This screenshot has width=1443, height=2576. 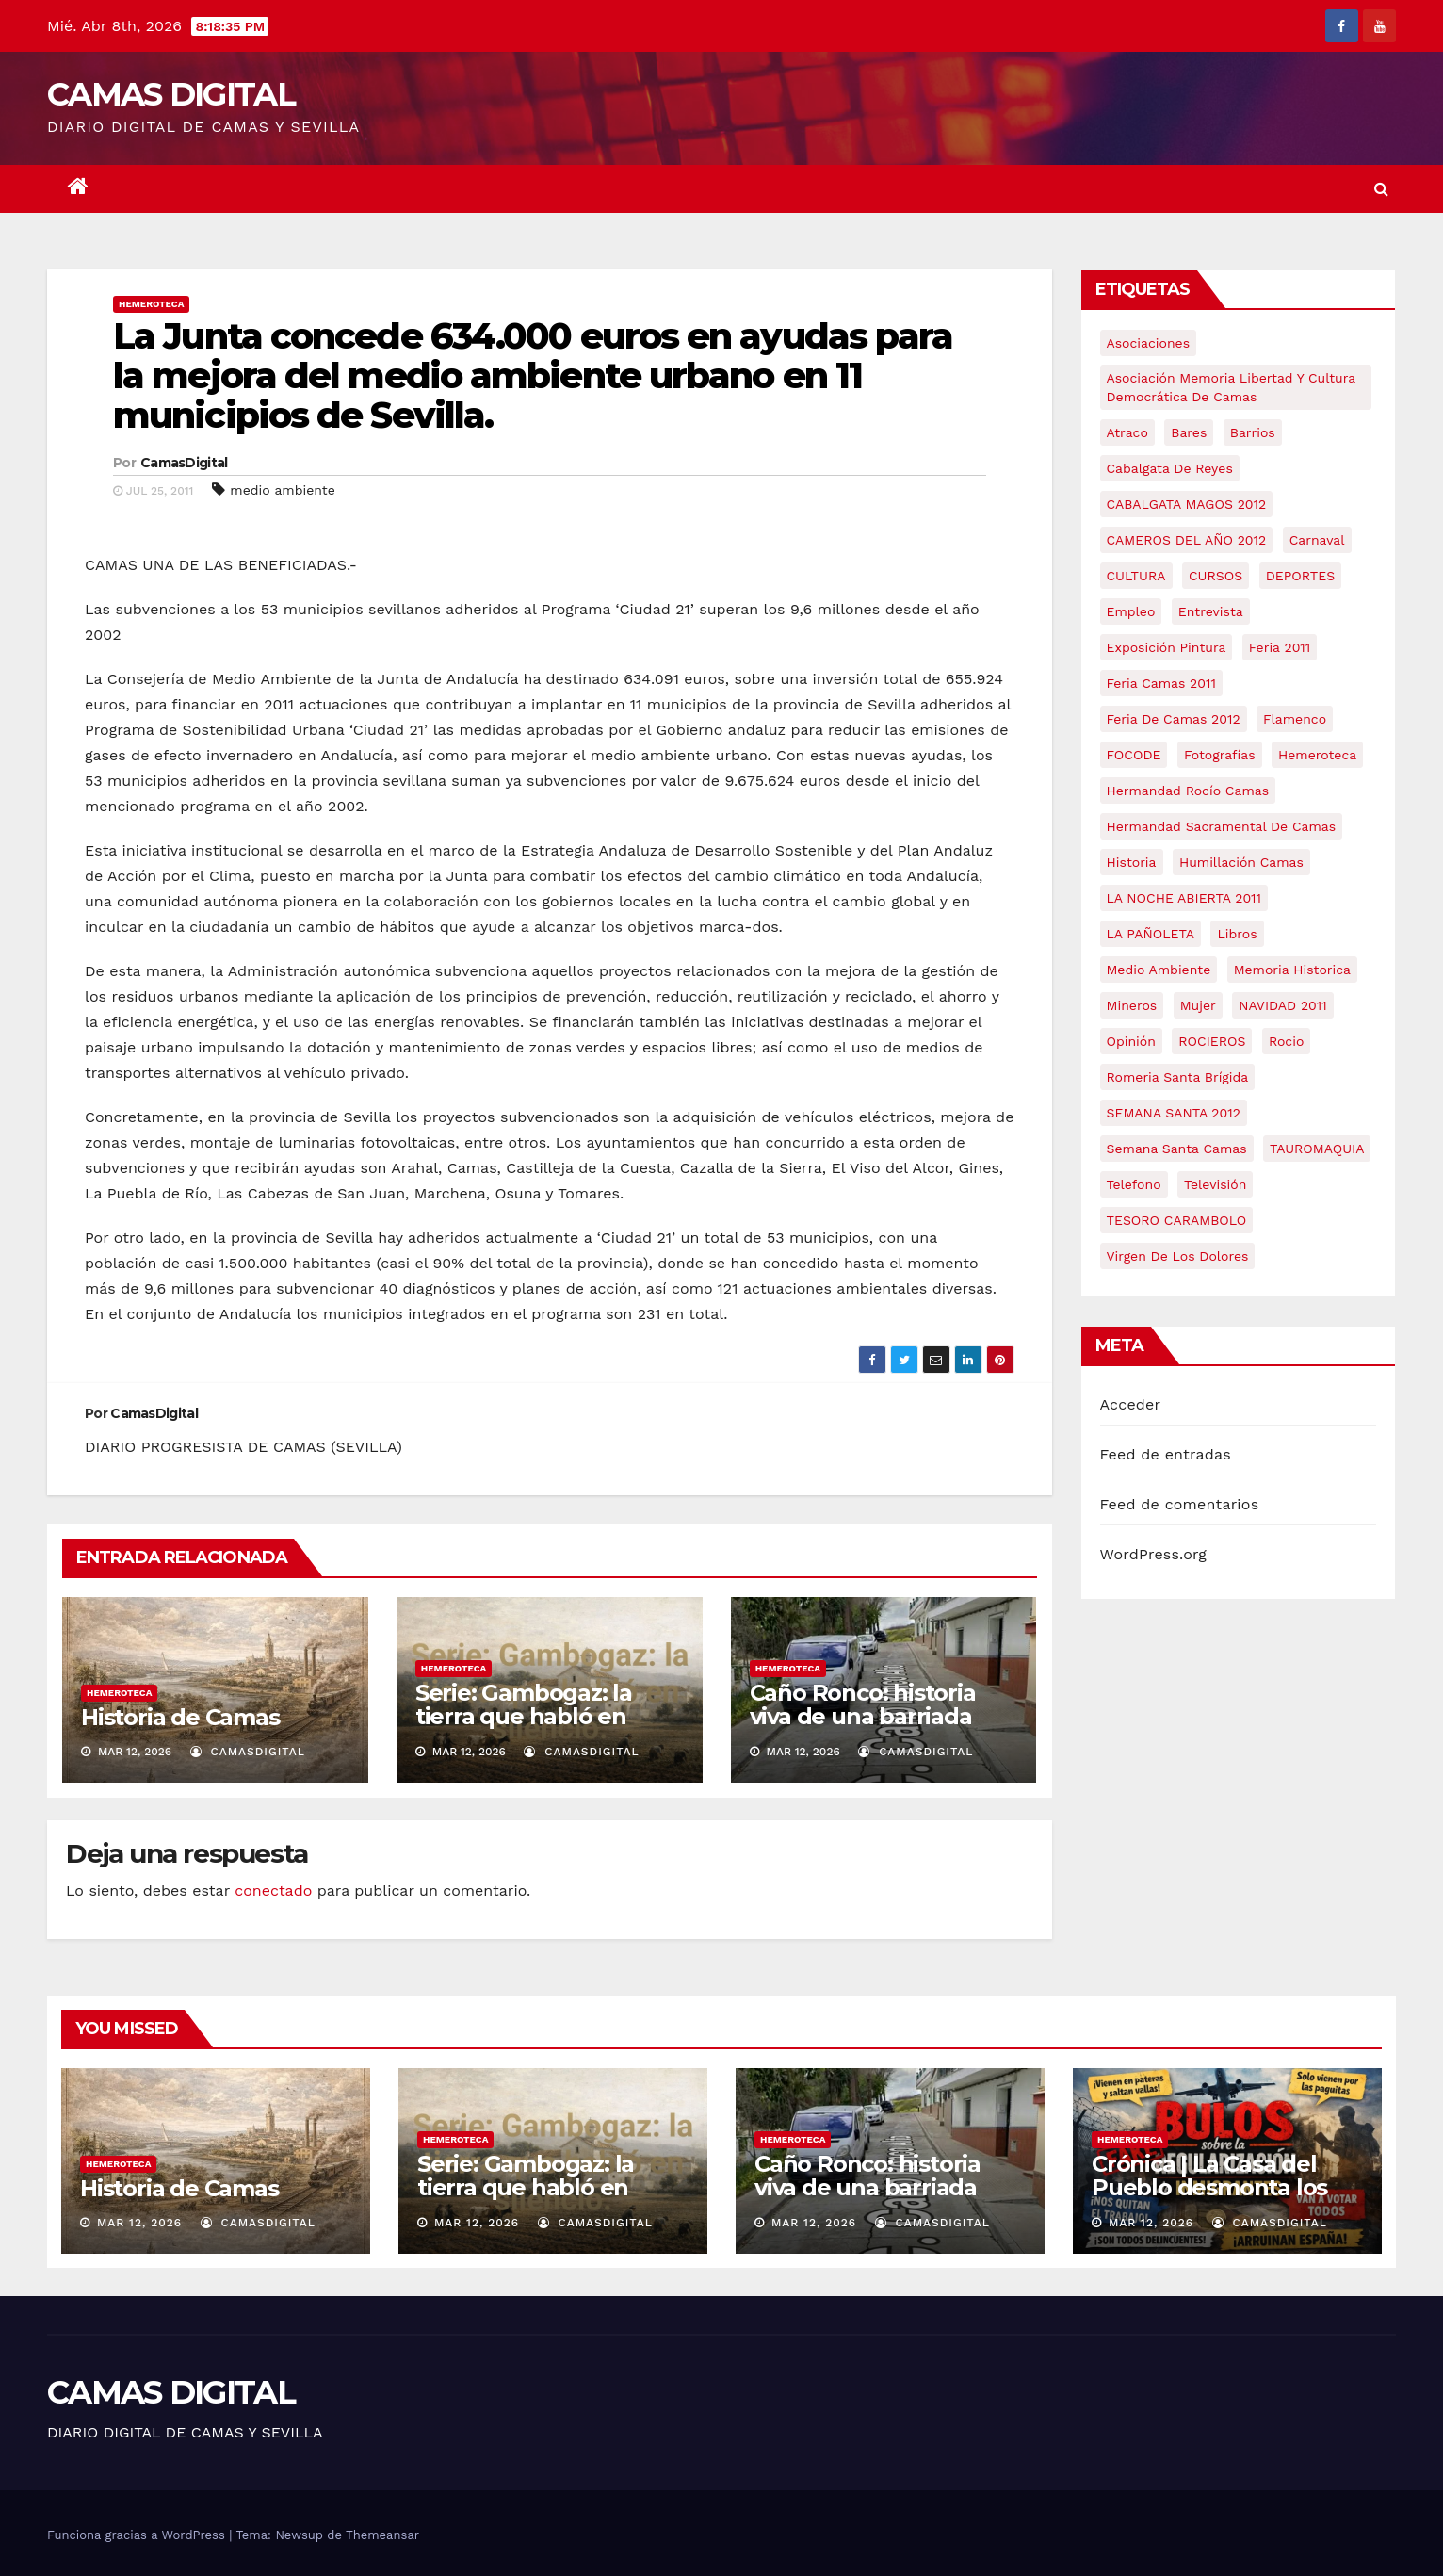 What do you see at coordinates (1300, 575) in the screenshot?
I see `DEPORTES [DEPORTES (5 elementos)]` at bounding box center [1300, 575].